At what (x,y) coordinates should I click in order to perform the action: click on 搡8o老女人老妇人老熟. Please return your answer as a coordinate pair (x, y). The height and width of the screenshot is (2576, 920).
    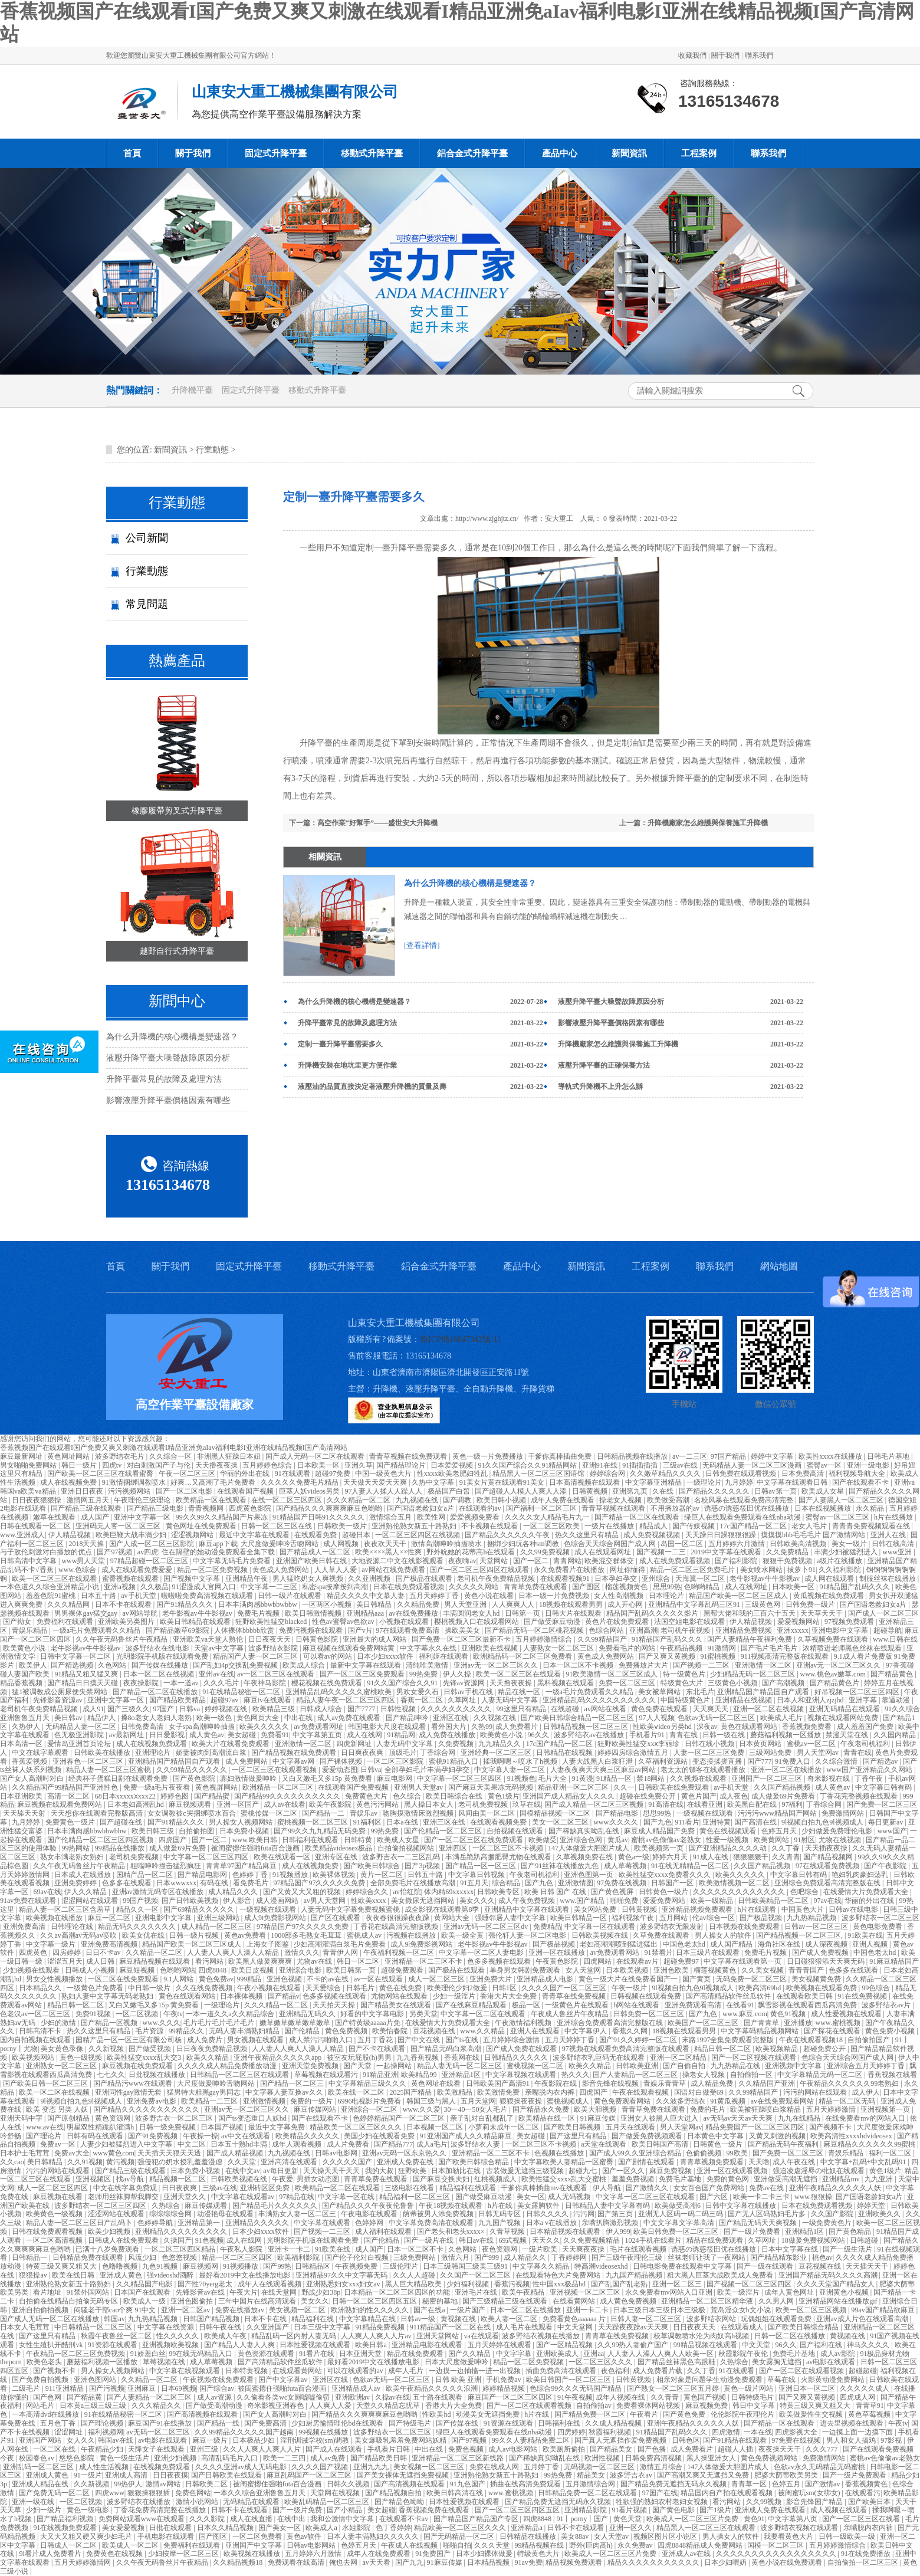
    Looking at the image, I should click on (157, 1718).